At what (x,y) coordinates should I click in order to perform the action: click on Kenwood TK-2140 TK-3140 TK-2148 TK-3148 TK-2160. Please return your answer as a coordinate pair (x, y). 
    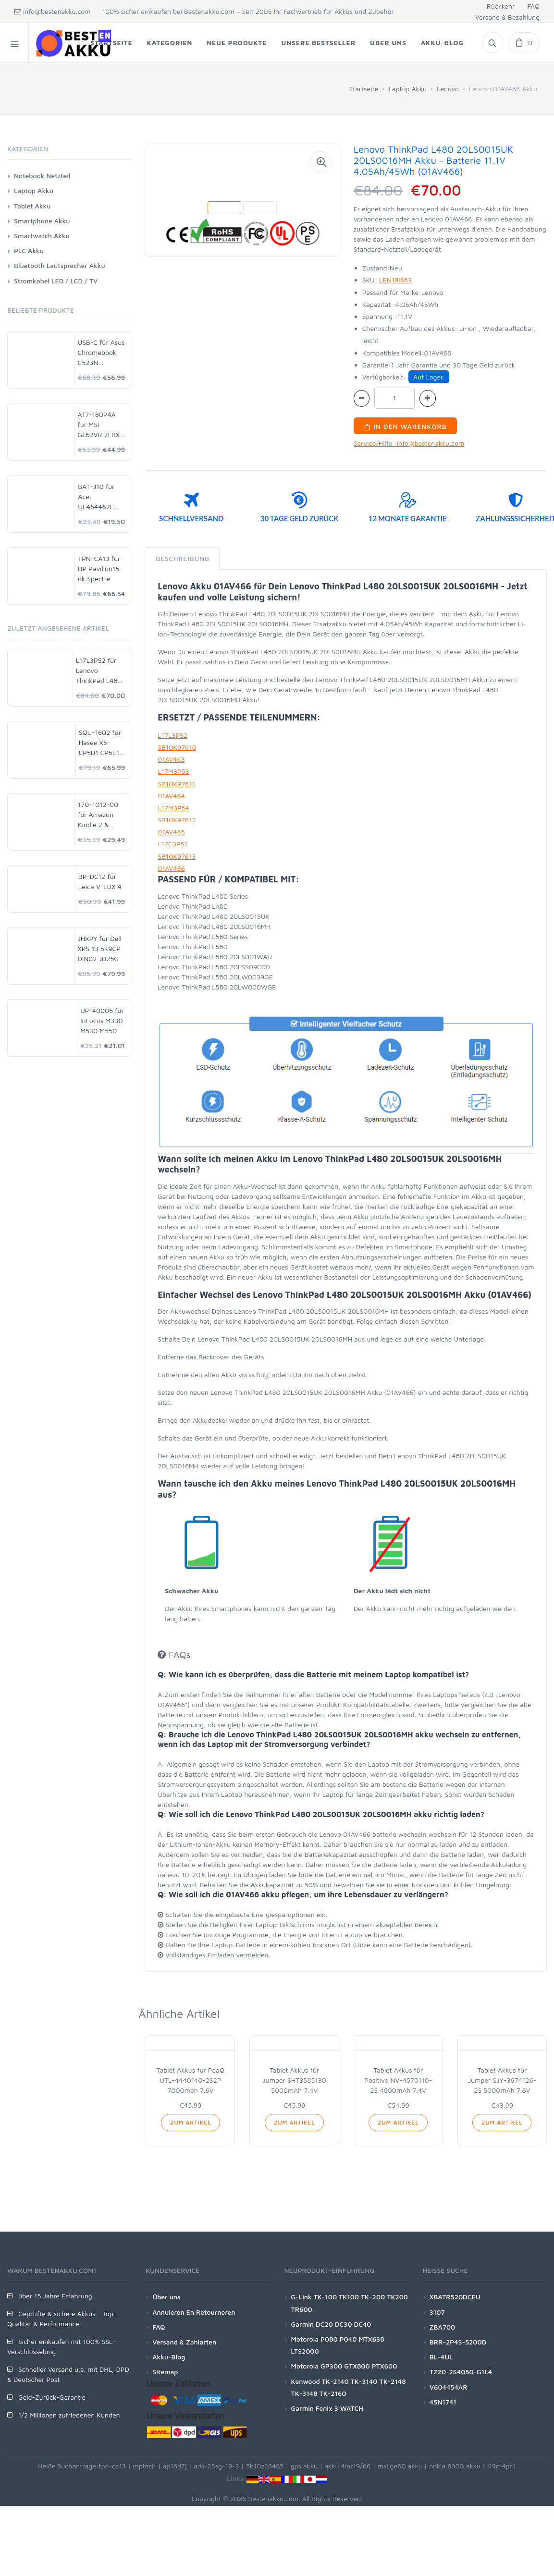
    Looking at the image, I should click on (348, 2387).